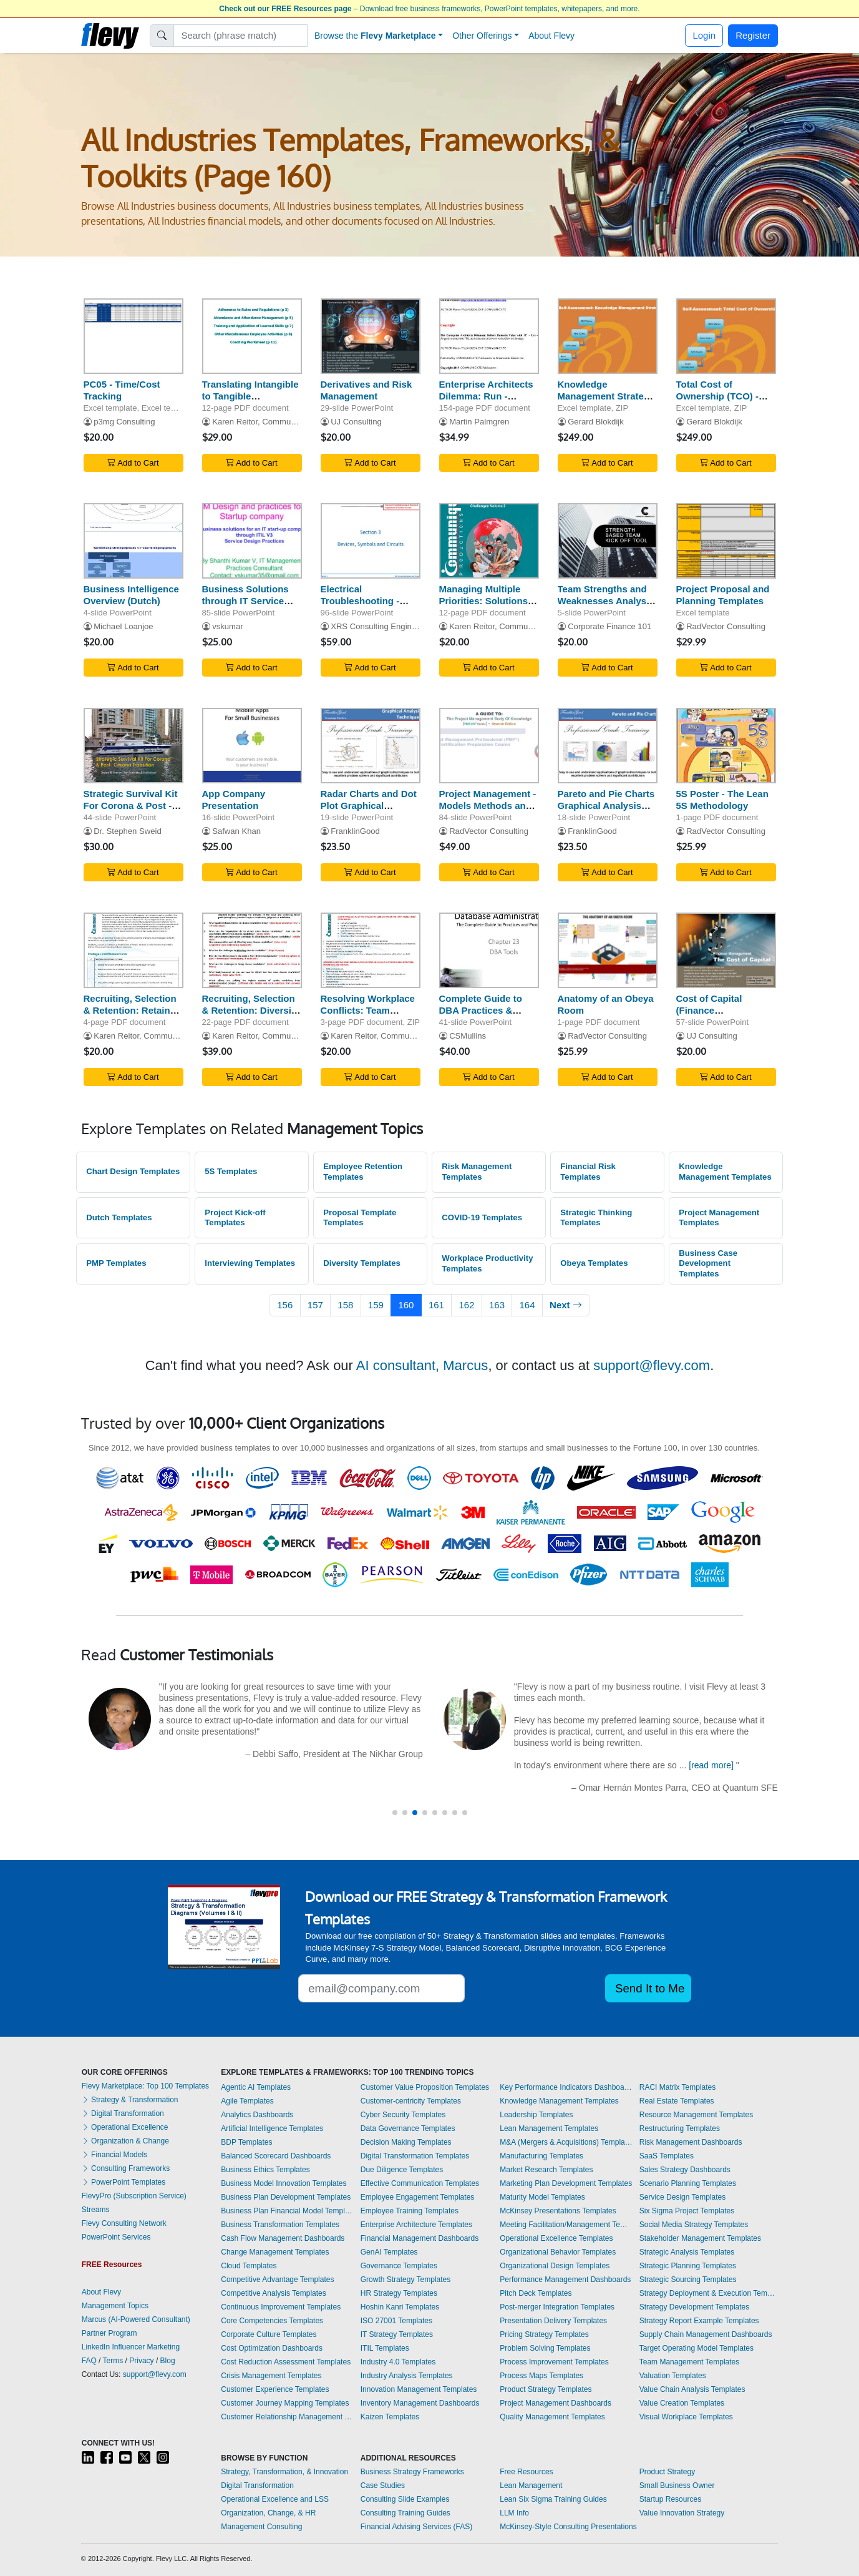 The width and height of the screenshot is (859, 2576). I want to click on Process Maps Templates, so click(541, 2375).